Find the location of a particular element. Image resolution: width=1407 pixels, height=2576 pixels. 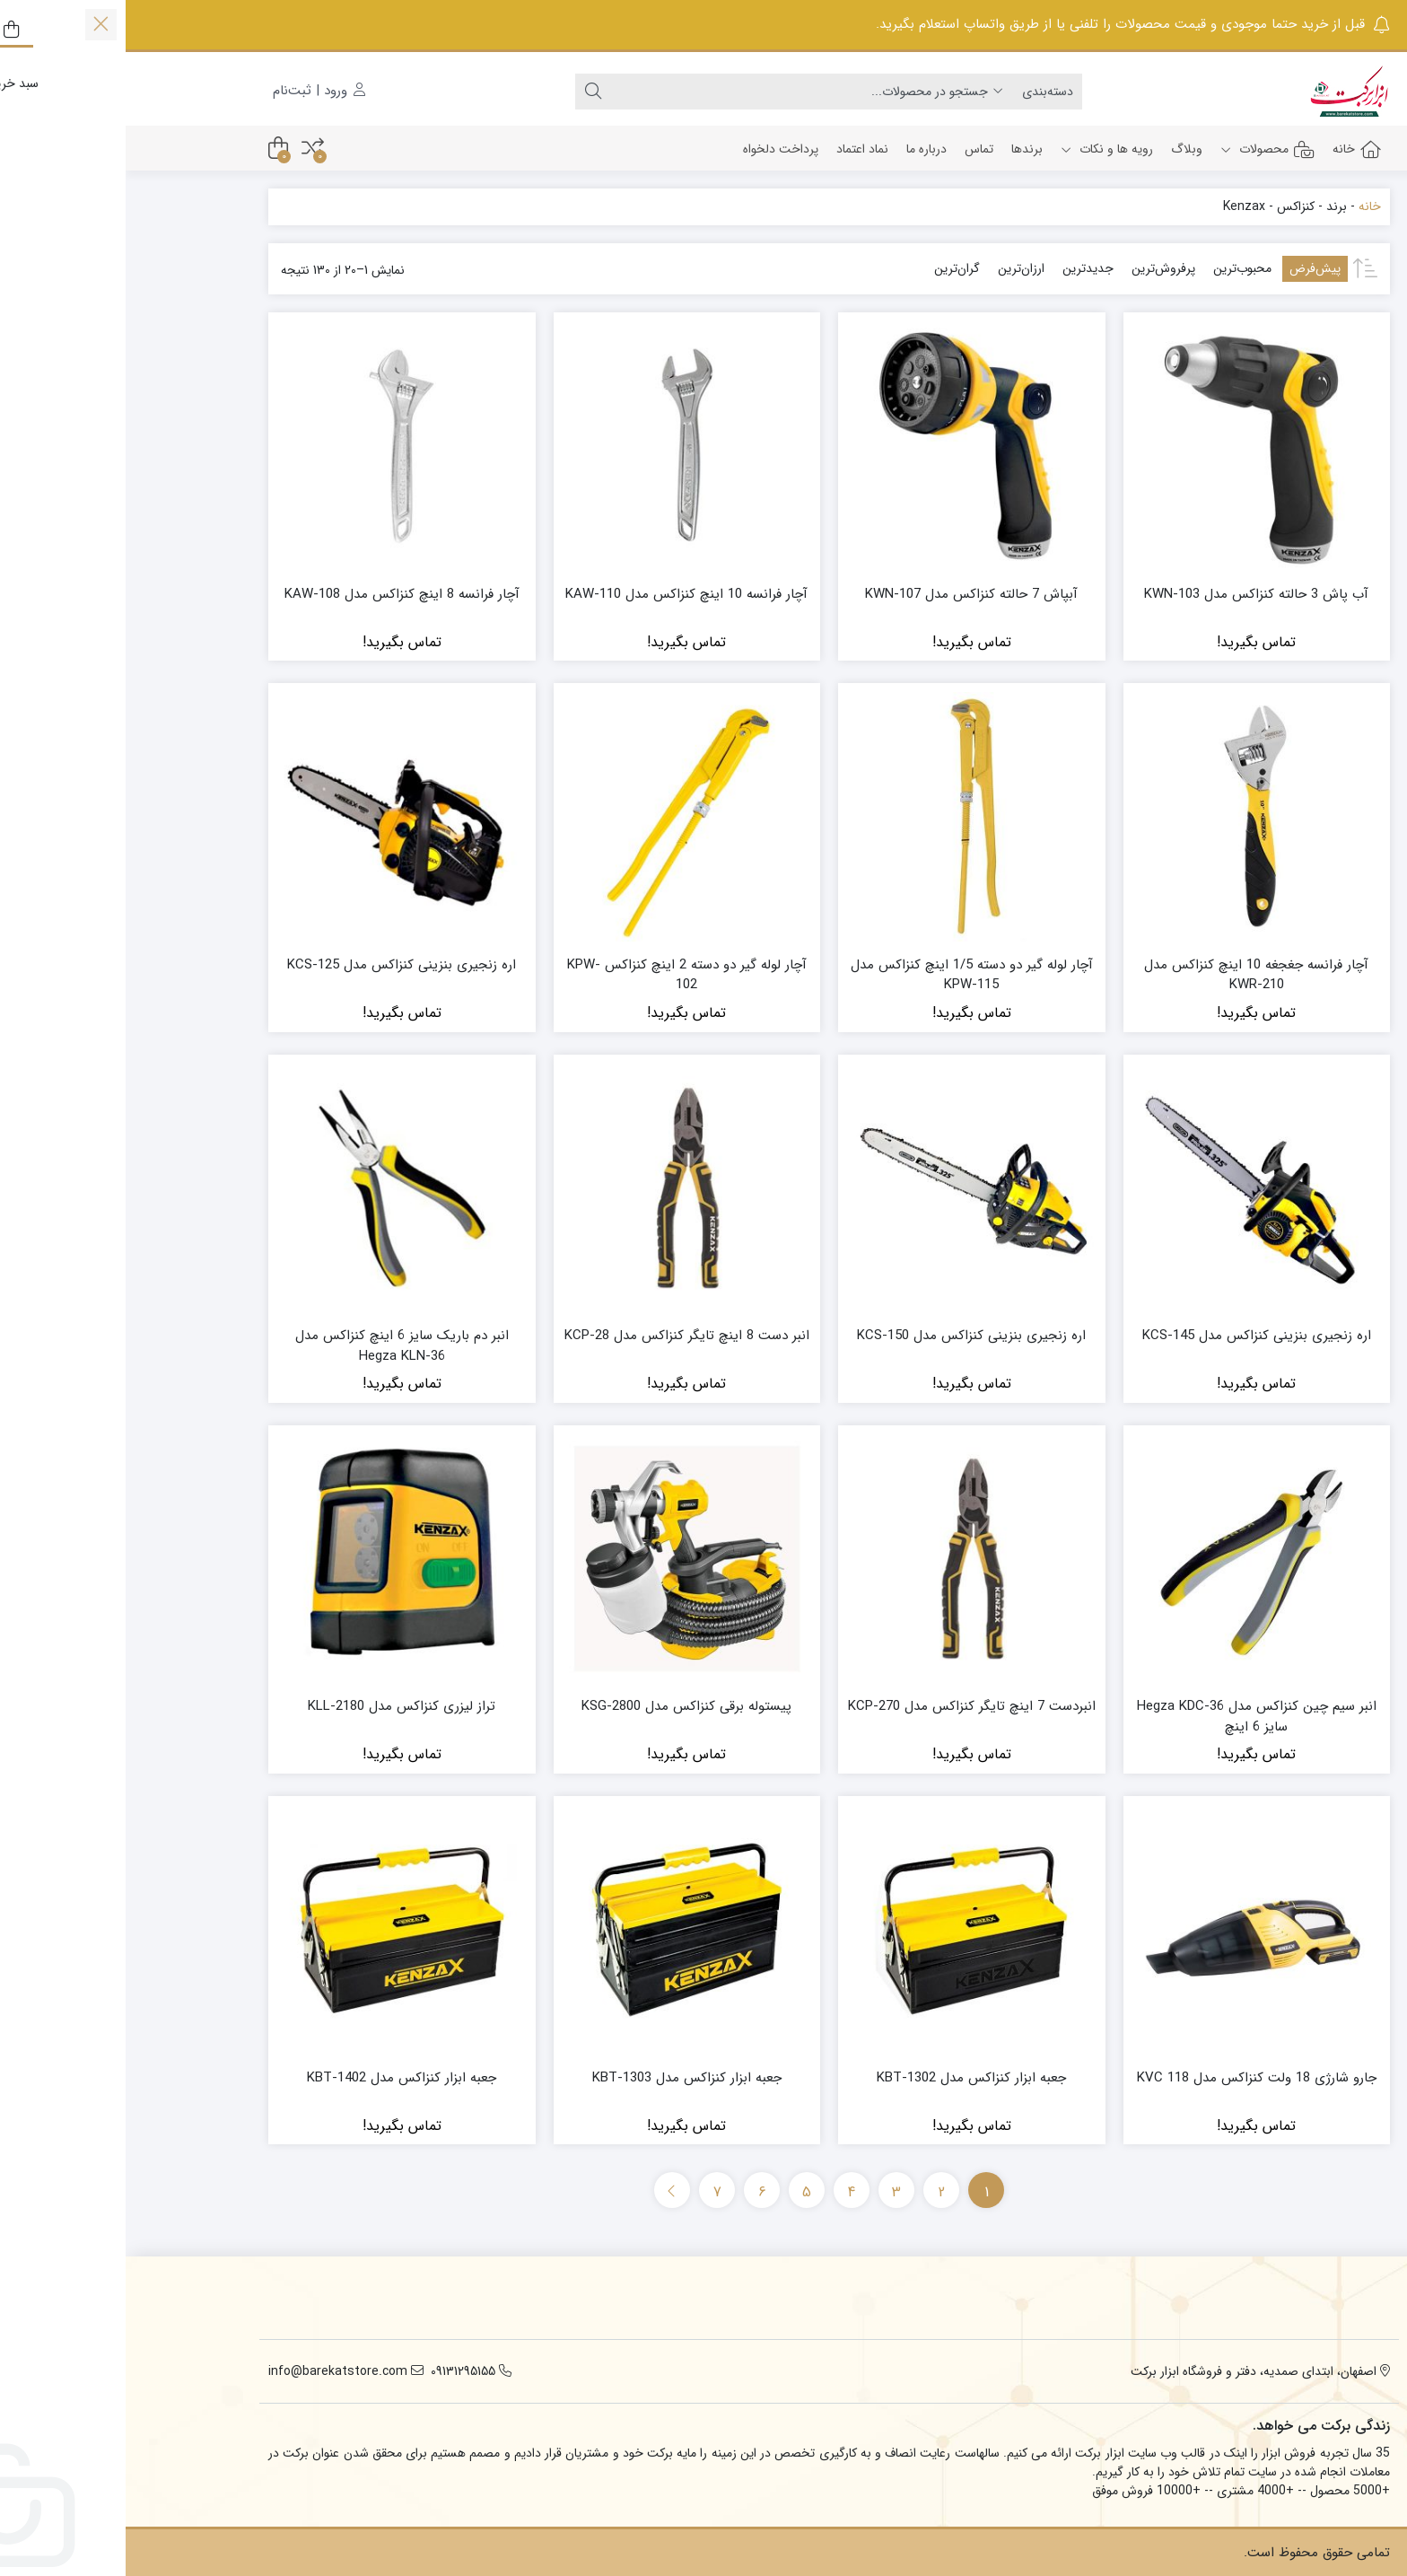

پرداخت دلخواه is located at coordinates (655, 149).